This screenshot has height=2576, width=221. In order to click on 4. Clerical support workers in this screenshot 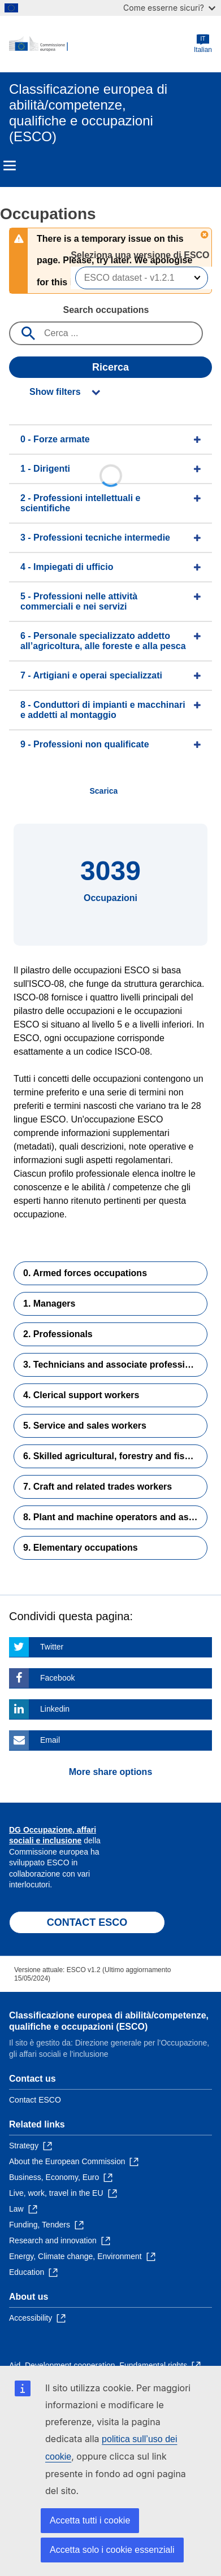, I will do `click(81, 1395)`.